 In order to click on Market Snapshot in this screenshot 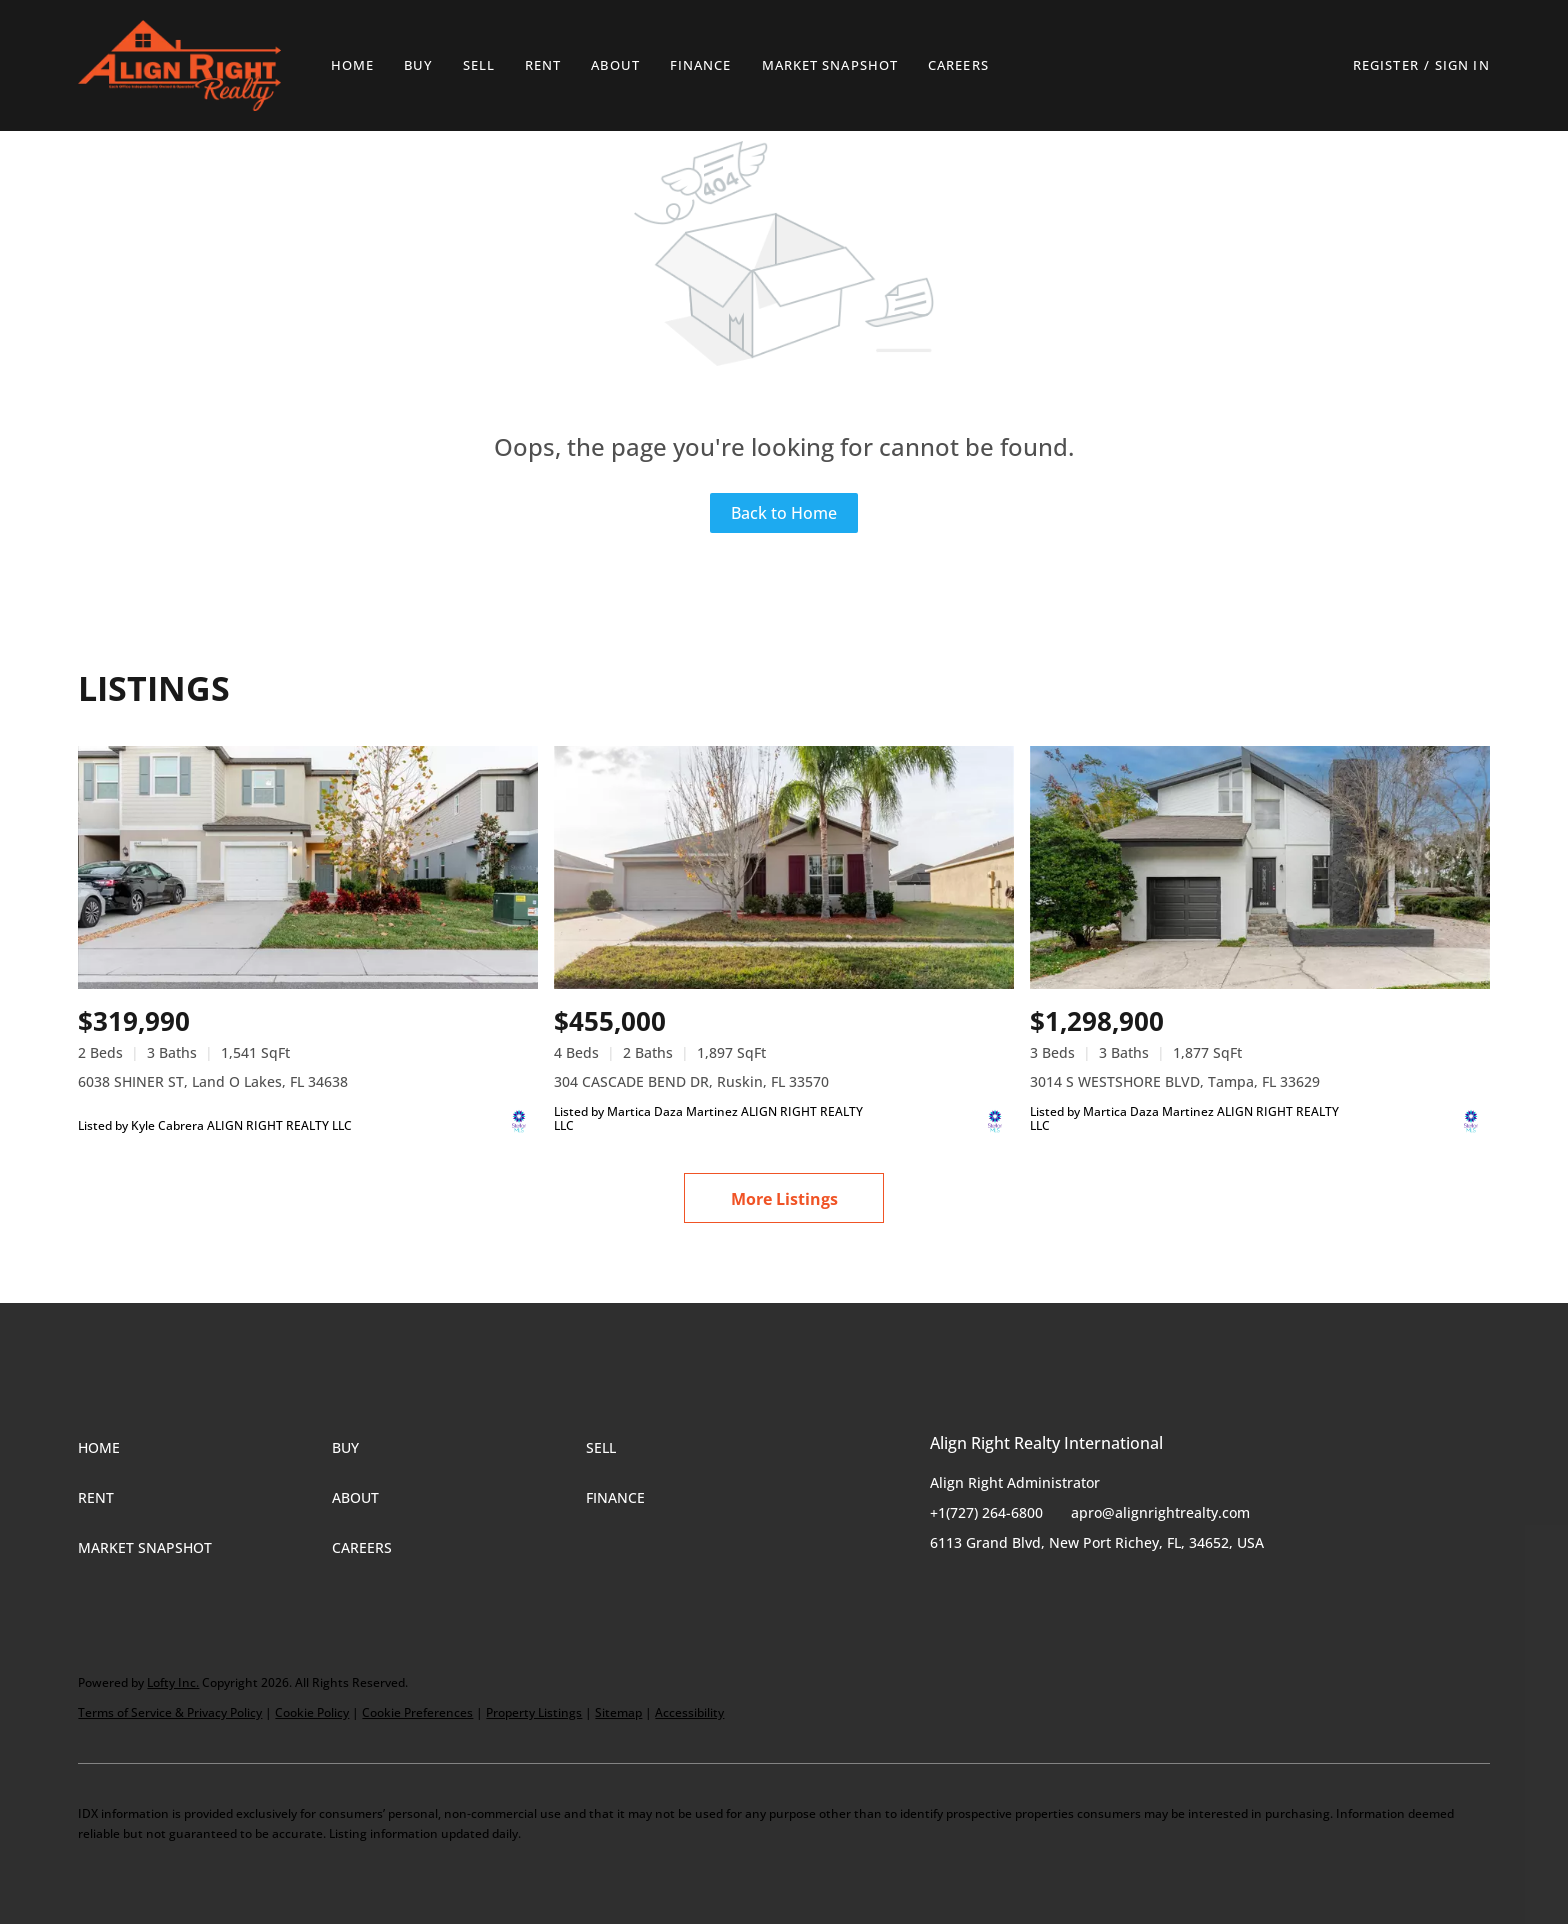, I will do `click(830, 65)`.